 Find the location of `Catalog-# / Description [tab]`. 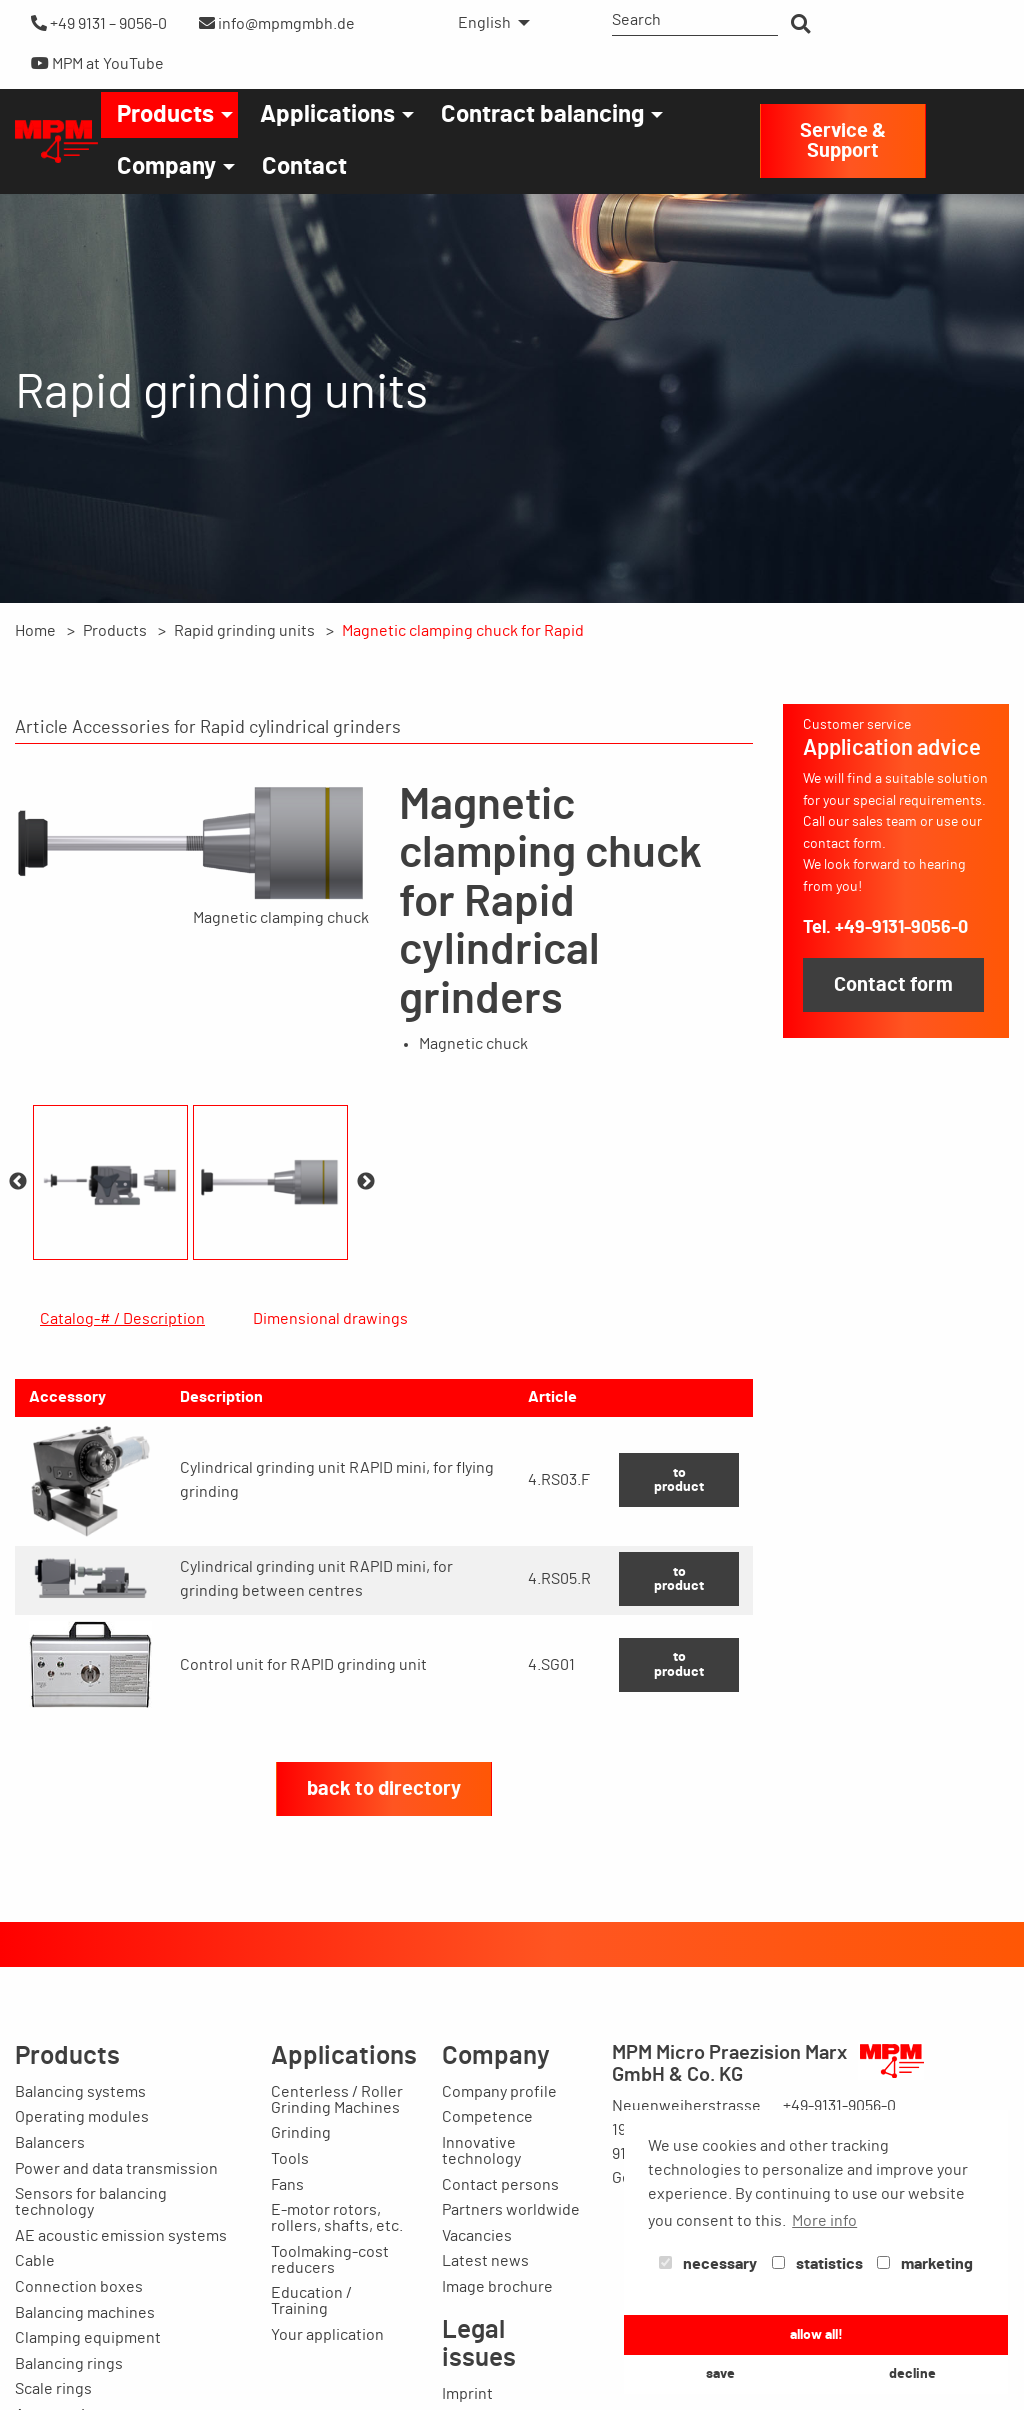

Catalog-# / Description [tab] is located at coordinates (122, 1319).